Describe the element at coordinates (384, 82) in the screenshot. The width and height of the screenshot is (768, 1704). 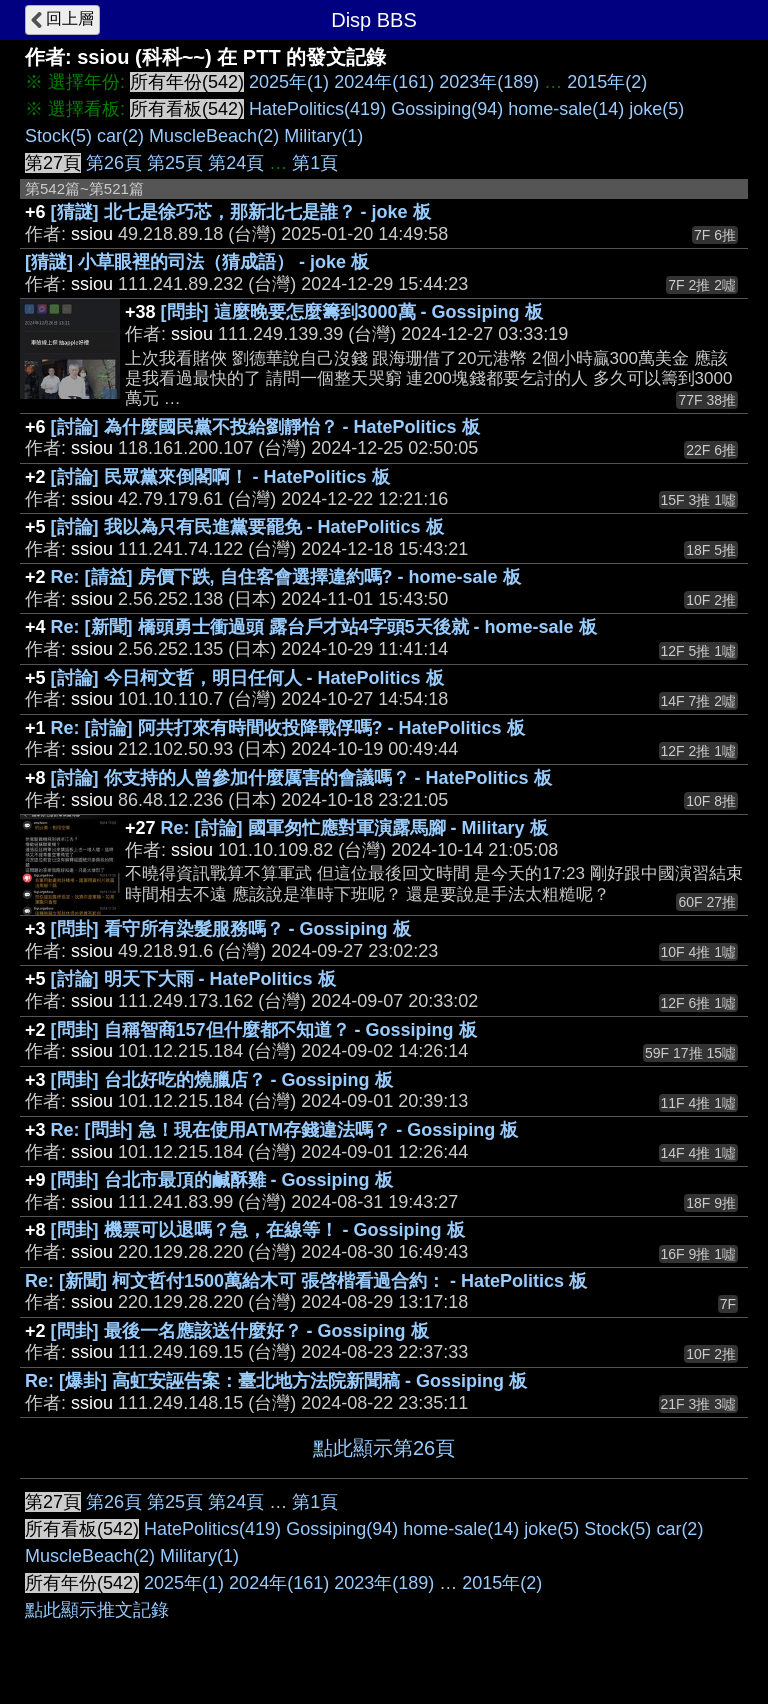
I see `2024年(161)` at that location.